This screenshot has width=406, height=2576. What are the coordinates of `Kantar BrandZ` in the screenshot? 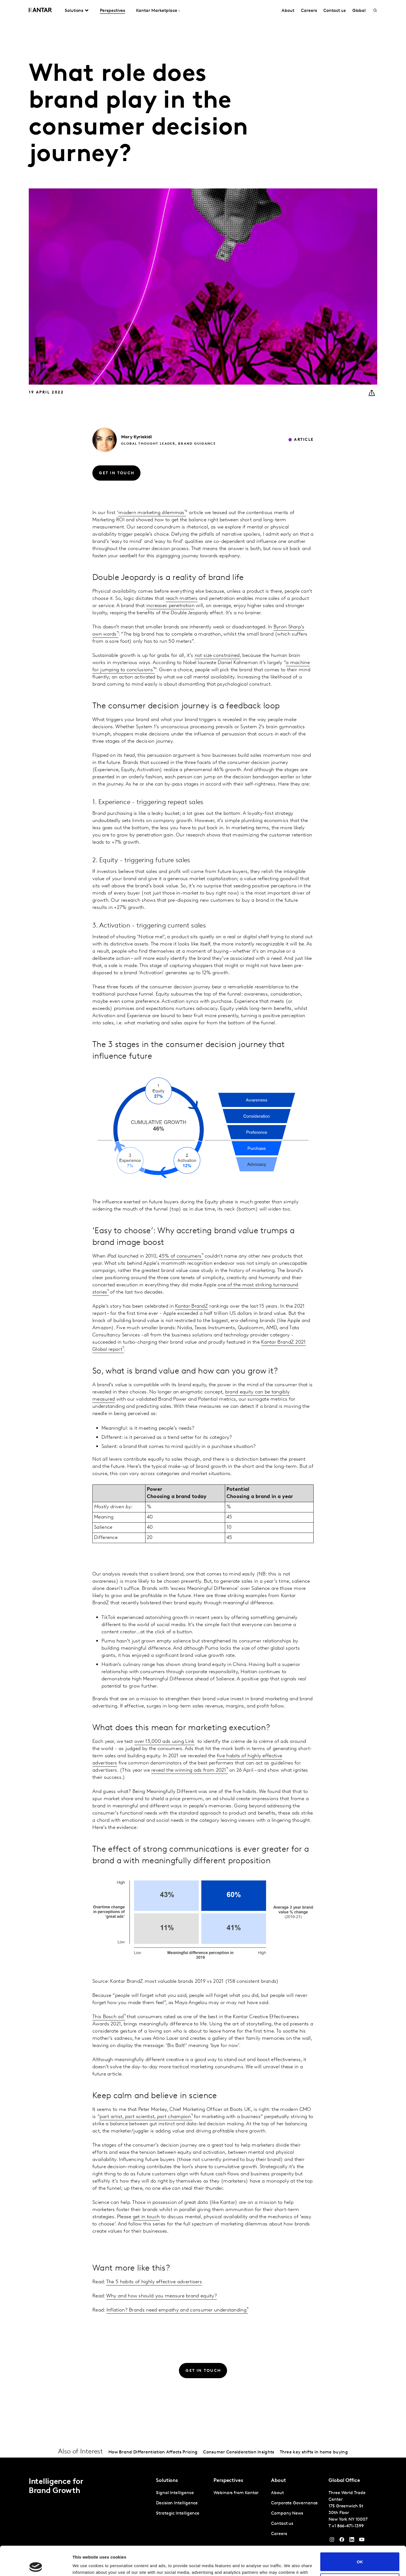 It's located at (191, 1306).